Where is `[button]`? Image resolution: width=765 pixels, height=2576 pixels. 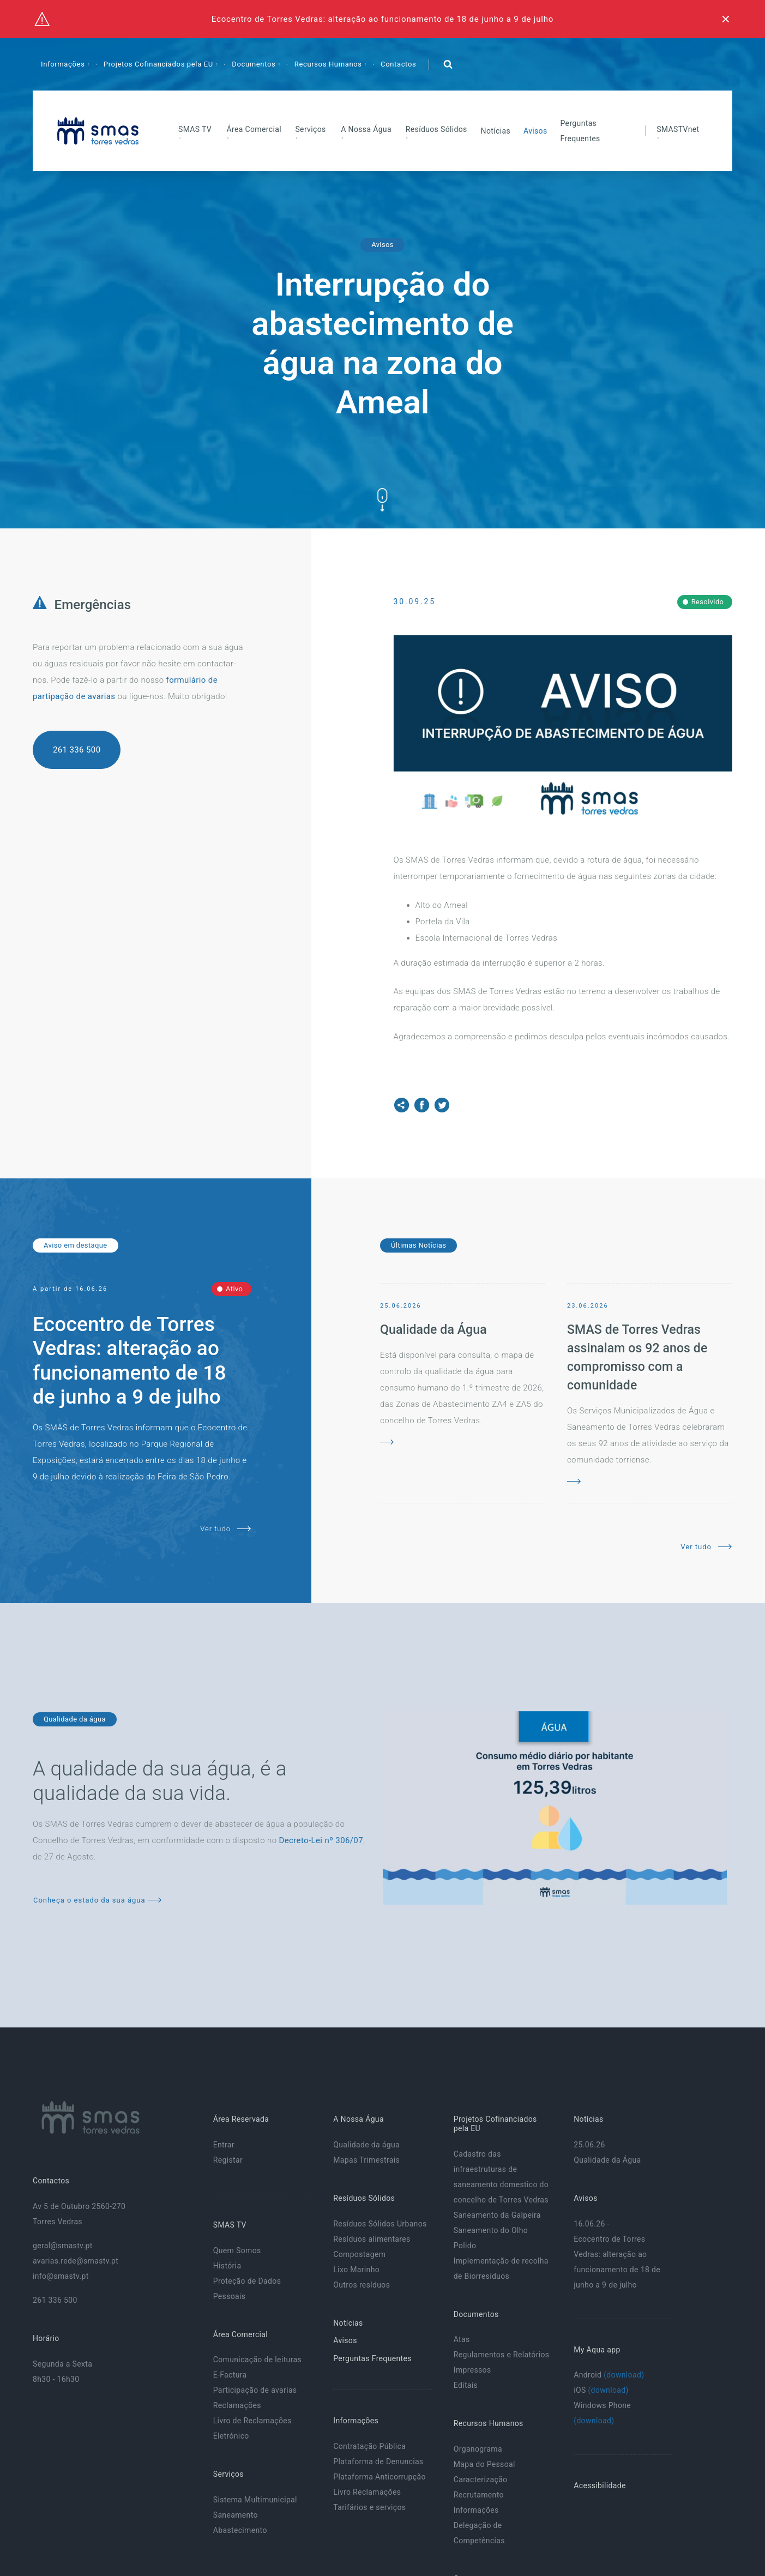 [button] is located at coordinates (447, 64).